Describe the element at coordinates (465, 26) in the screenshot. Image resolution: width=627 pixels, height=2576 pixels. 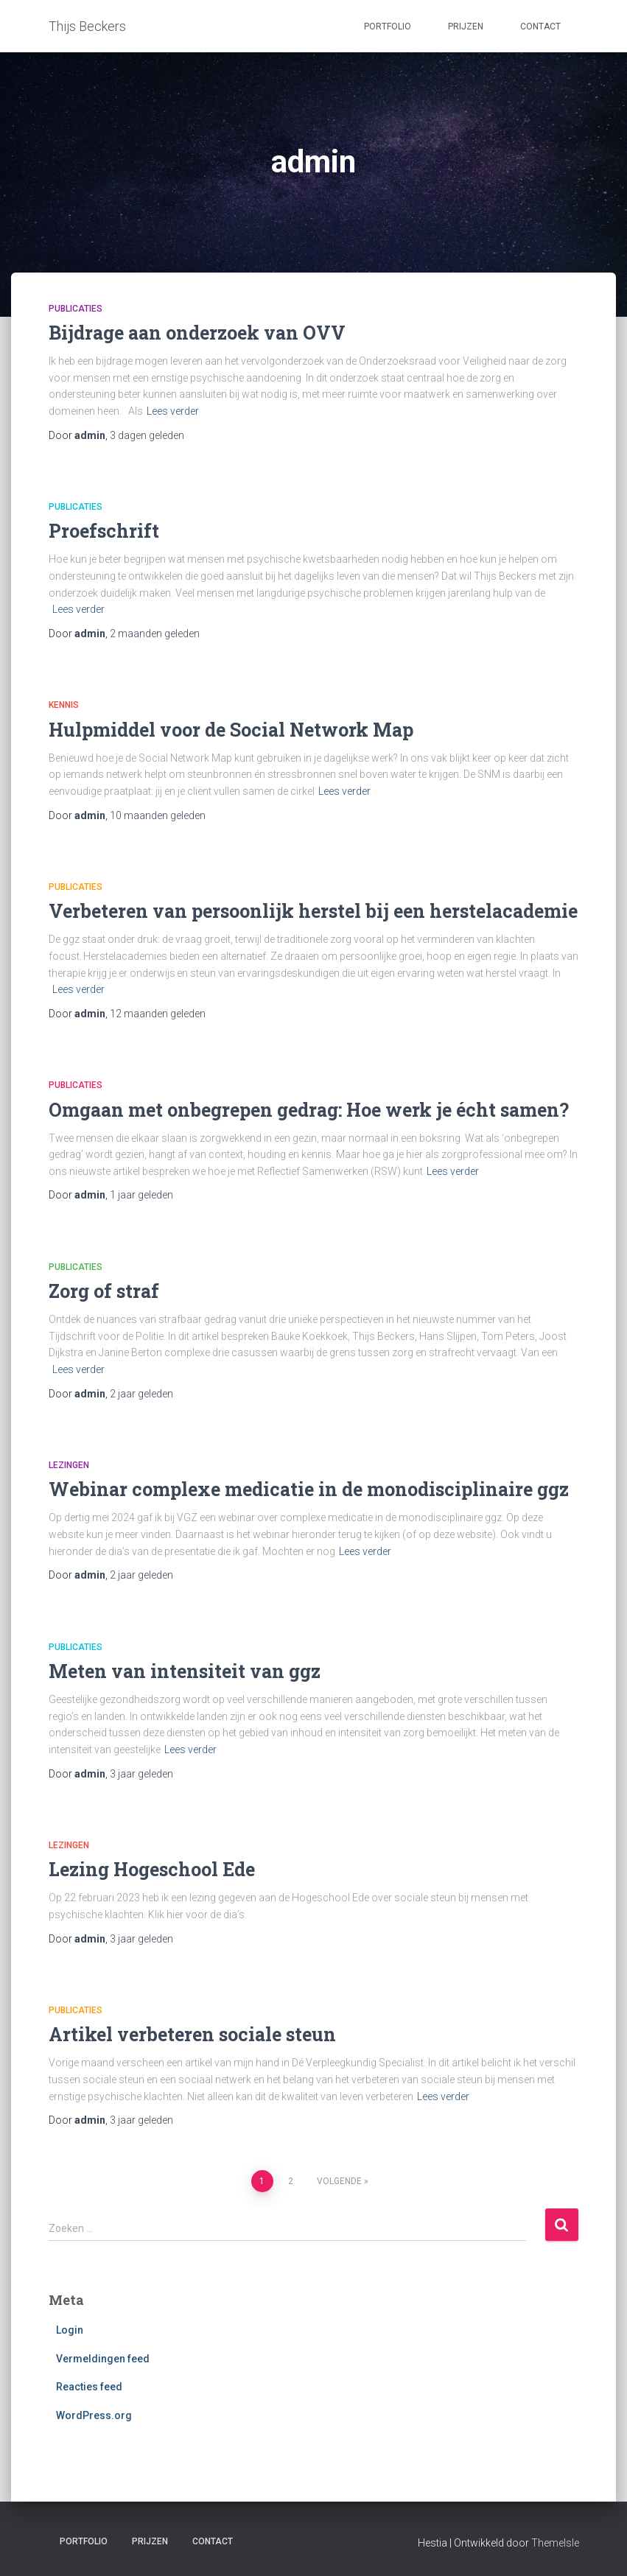
I see `Prijzen` at that location.